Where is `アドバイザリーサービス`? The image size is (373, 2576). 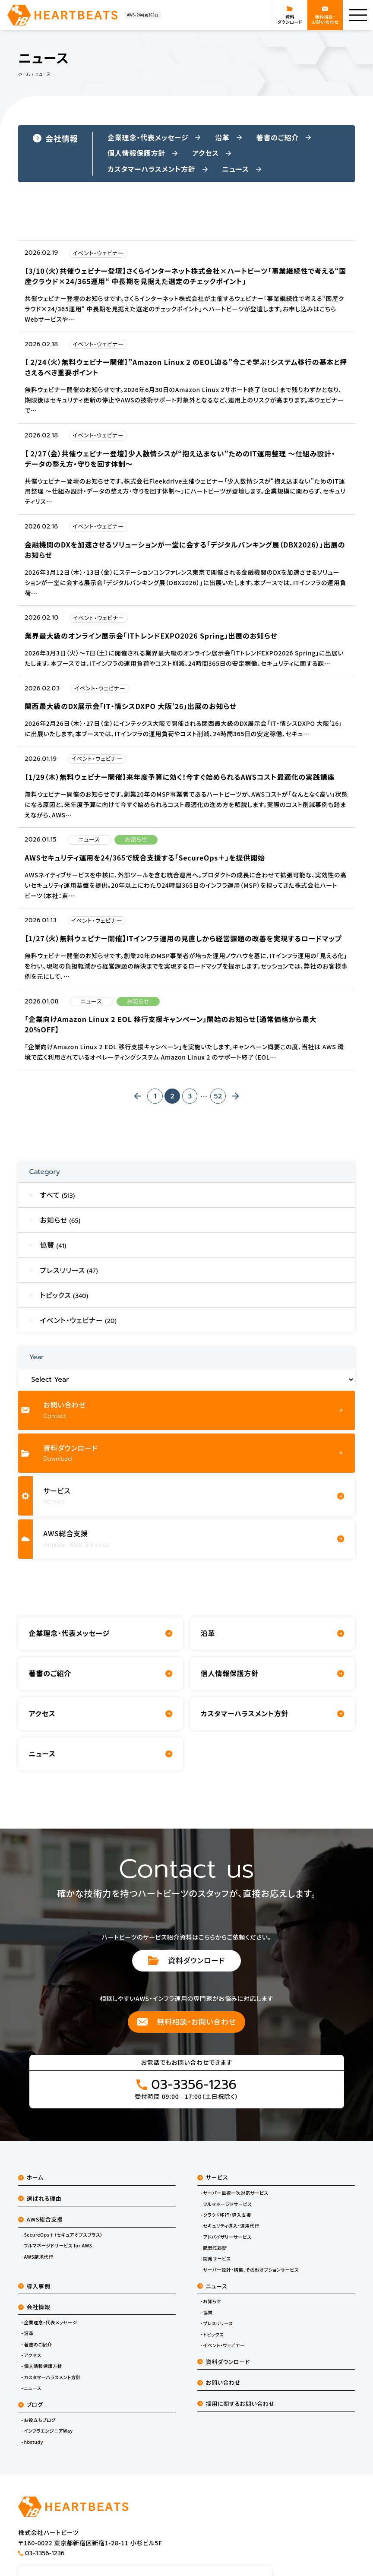
アドバイザリーサービス is located at coordinates (227, 2245).